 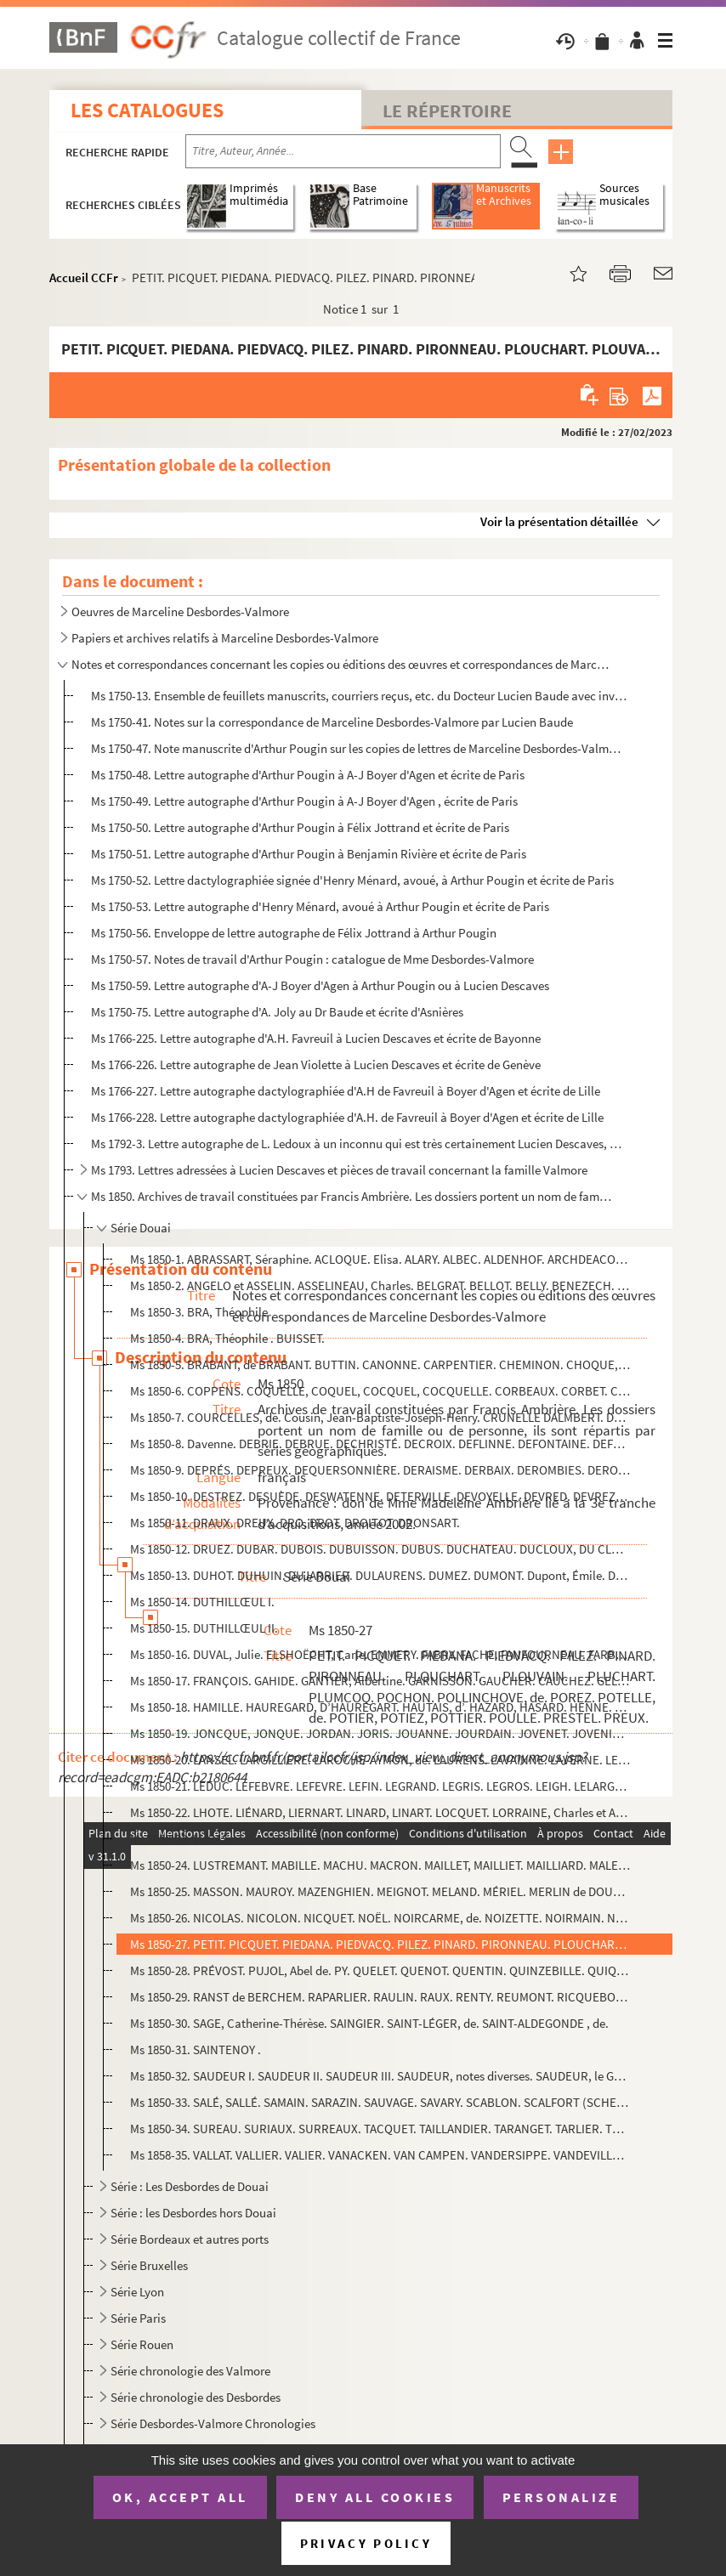 What do you see at coordinates (343, 151) in the screenshot?
I see `[Recherche par titre, auteur, année...]` at bounding box center [343, 151].